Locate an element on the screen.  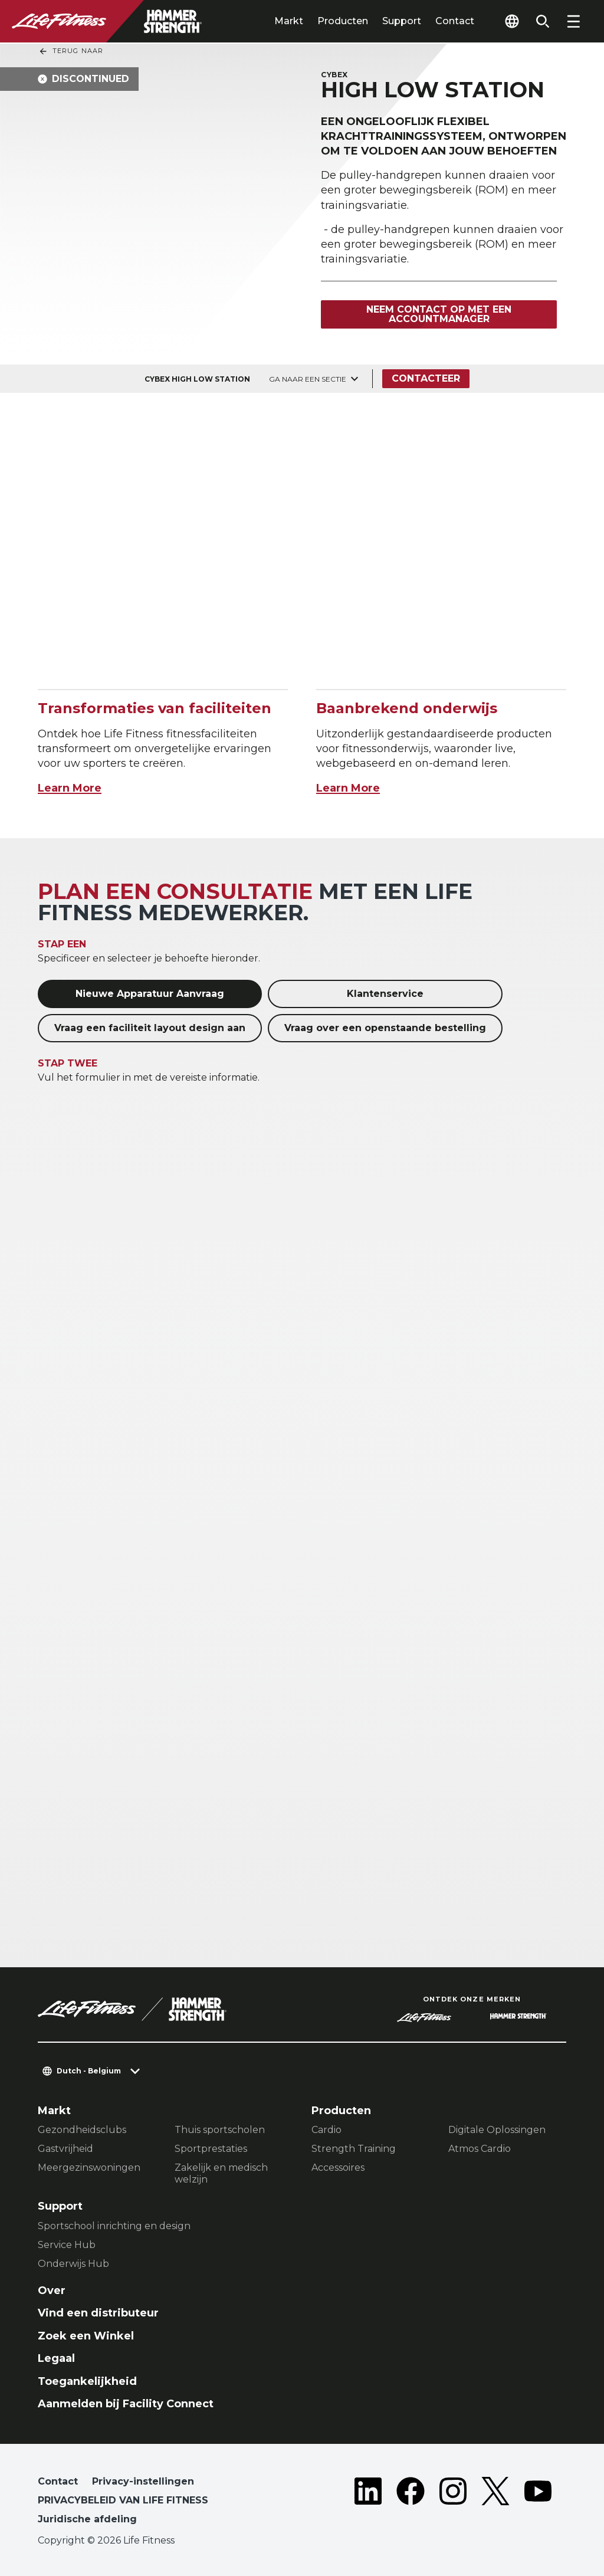
Vraag over een openstaande bestelling is located at coordinates (385, 1027).